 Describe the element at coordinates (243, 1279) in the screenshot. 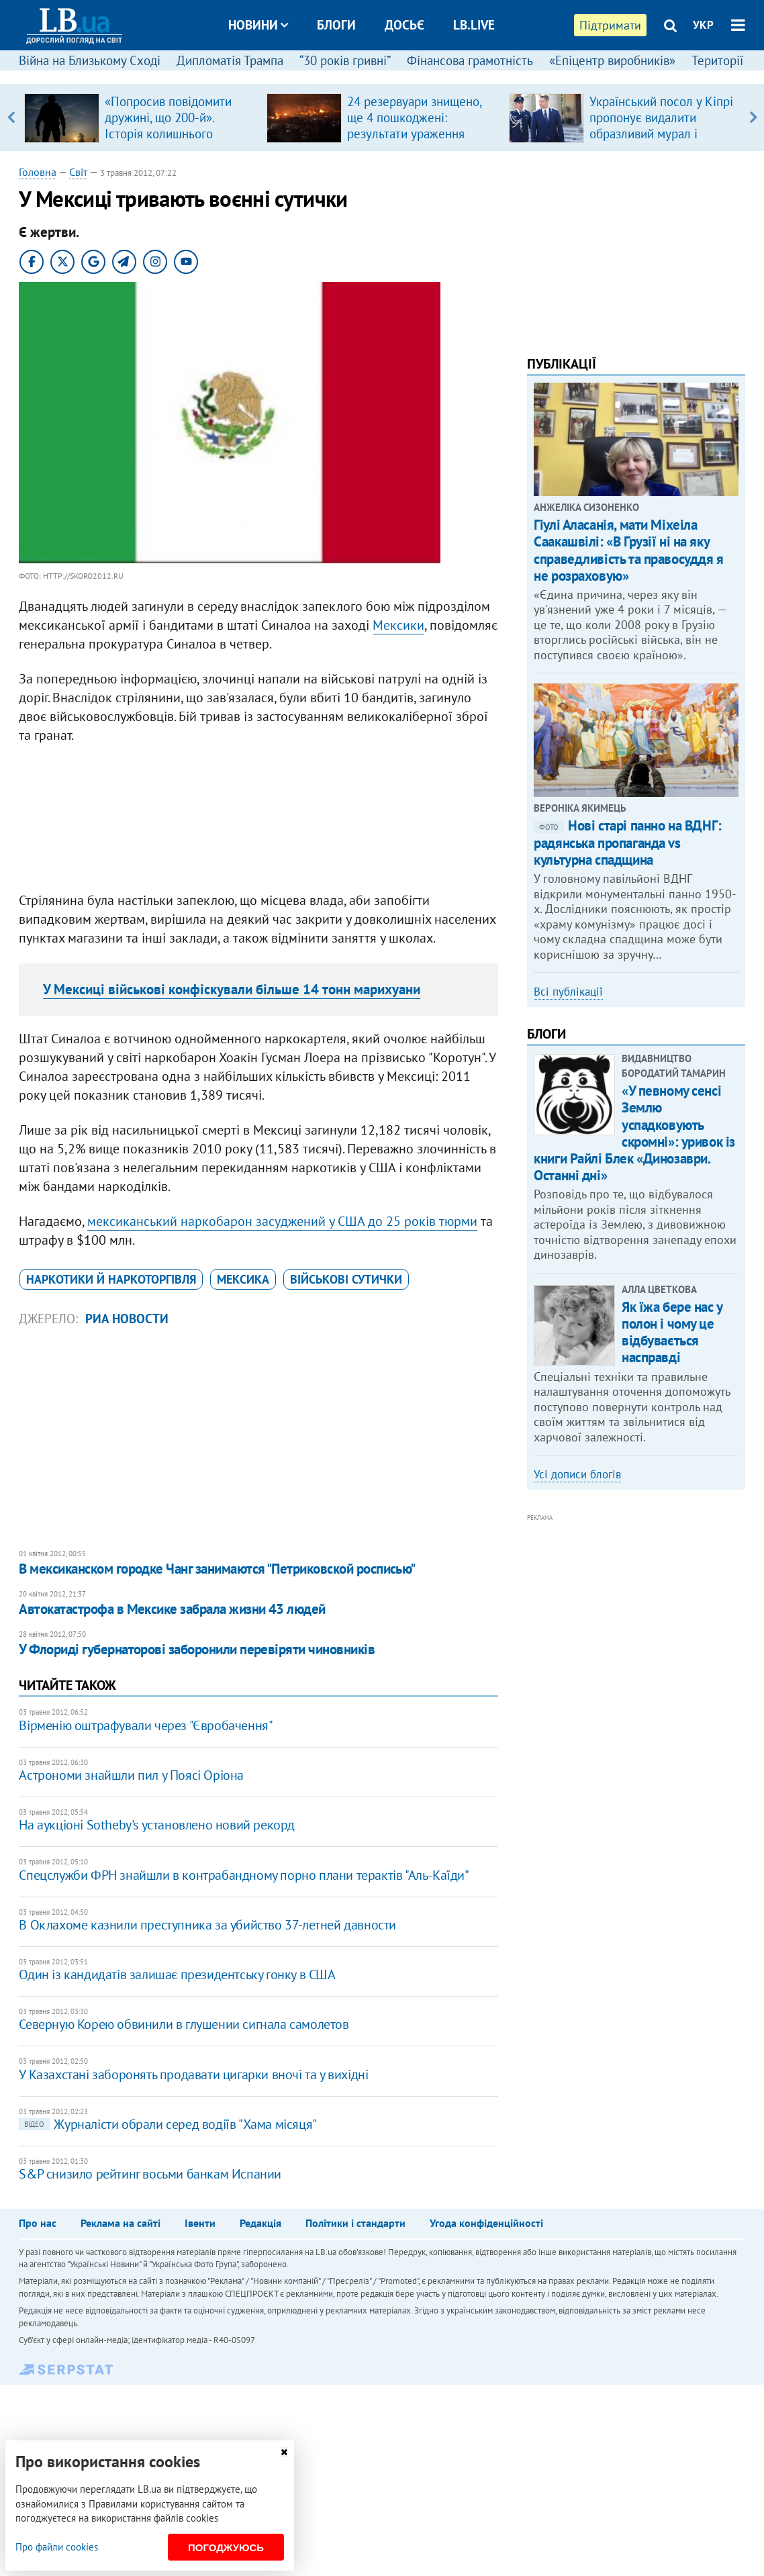

I see `Мексика` at that location.